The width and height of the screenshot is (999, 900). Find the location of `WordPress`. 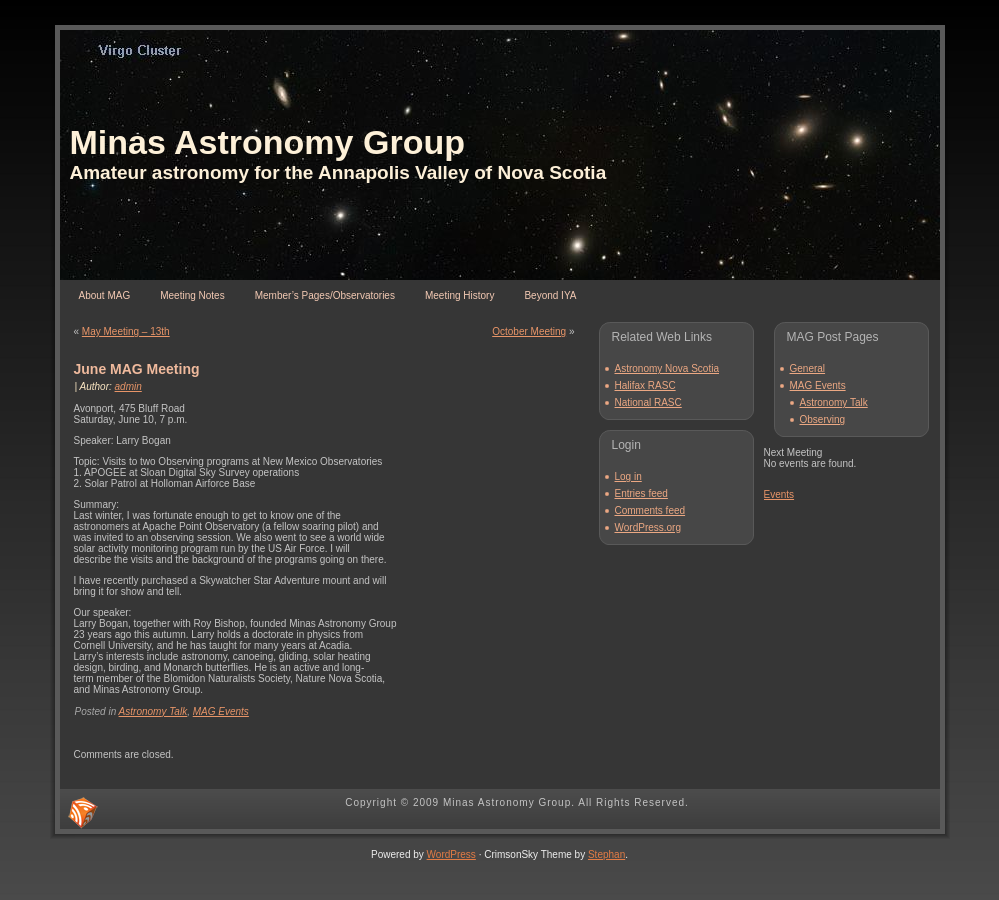

WordPress is located at coordinates (451, 854).